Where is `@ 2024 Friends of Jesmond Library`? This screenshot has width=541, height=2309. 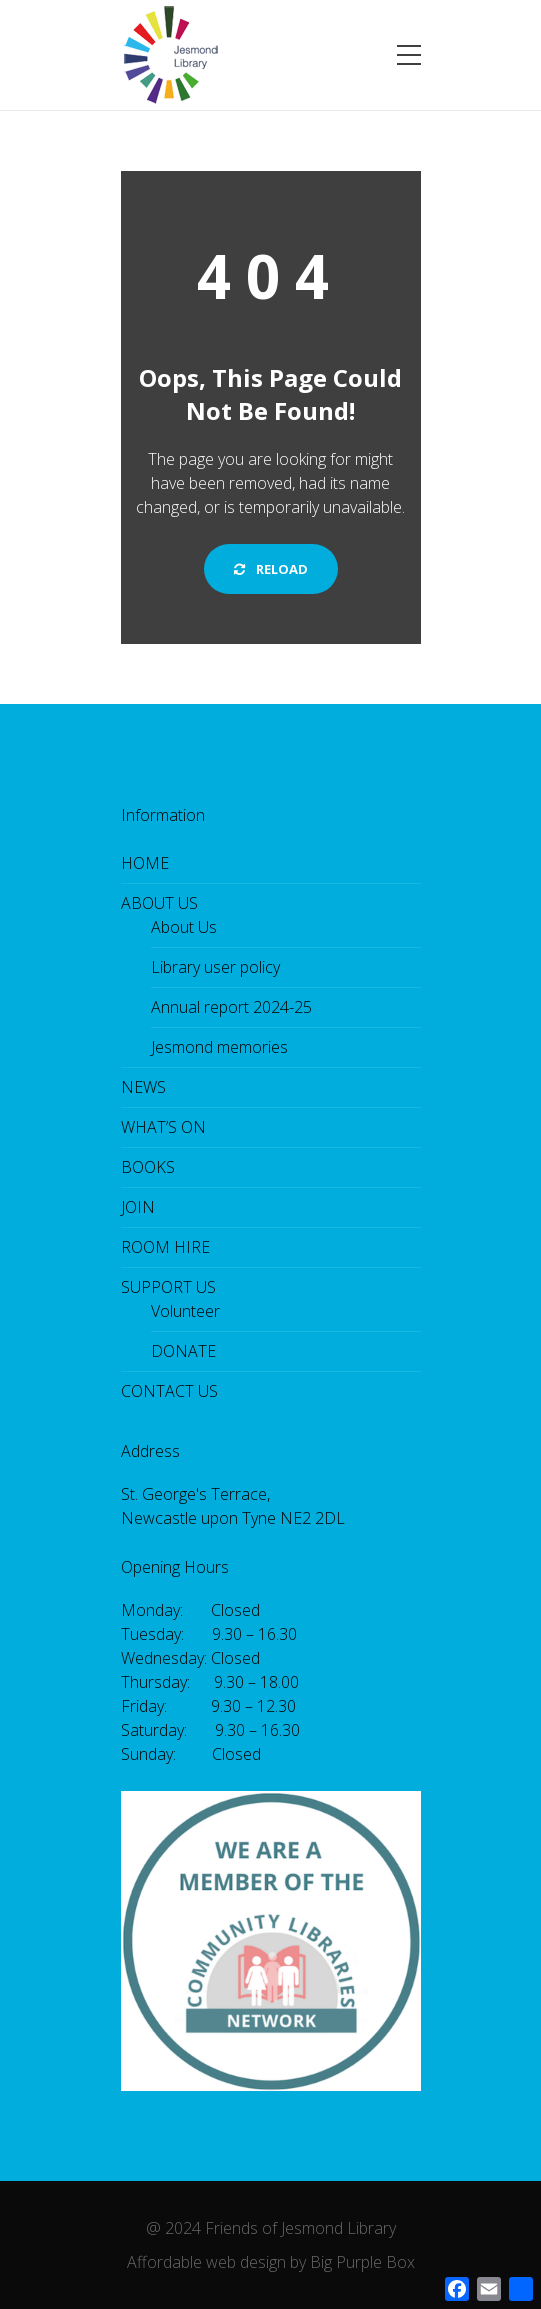
@ 2024 Friends of Jesmond Library is located at coordinates (271, 2228).